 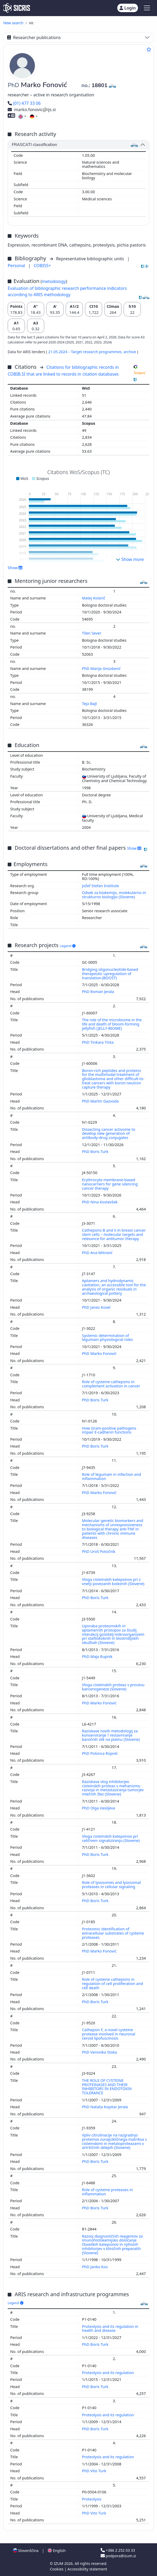 I want to click on Proteolysis and its regulation, so click(x=108, y=2372).